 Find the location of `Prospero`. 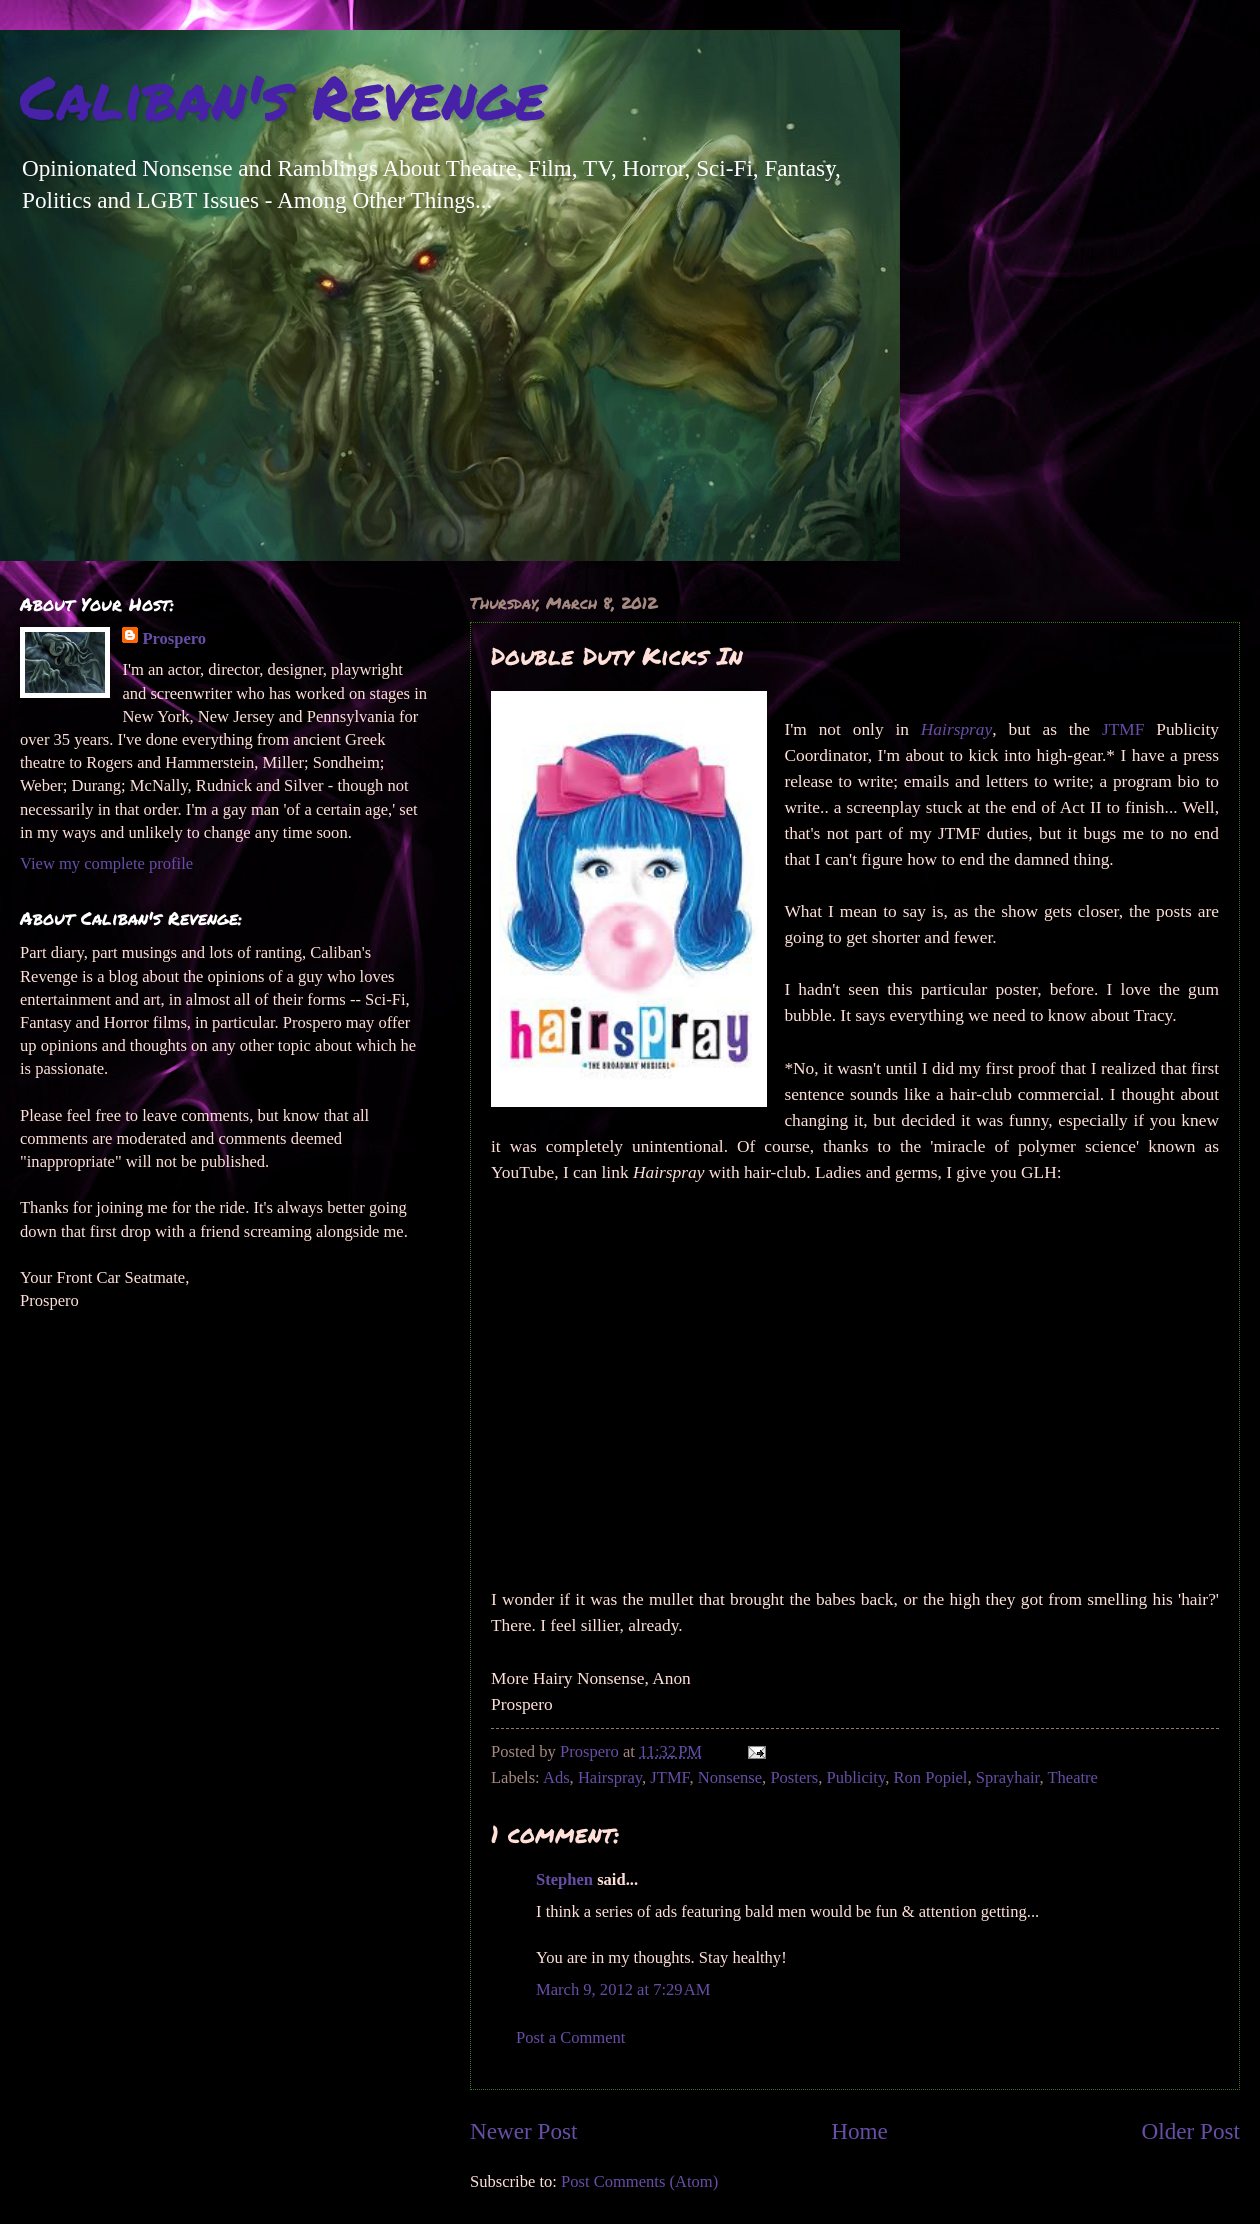

Prospero is located at coordinates (174, 638).